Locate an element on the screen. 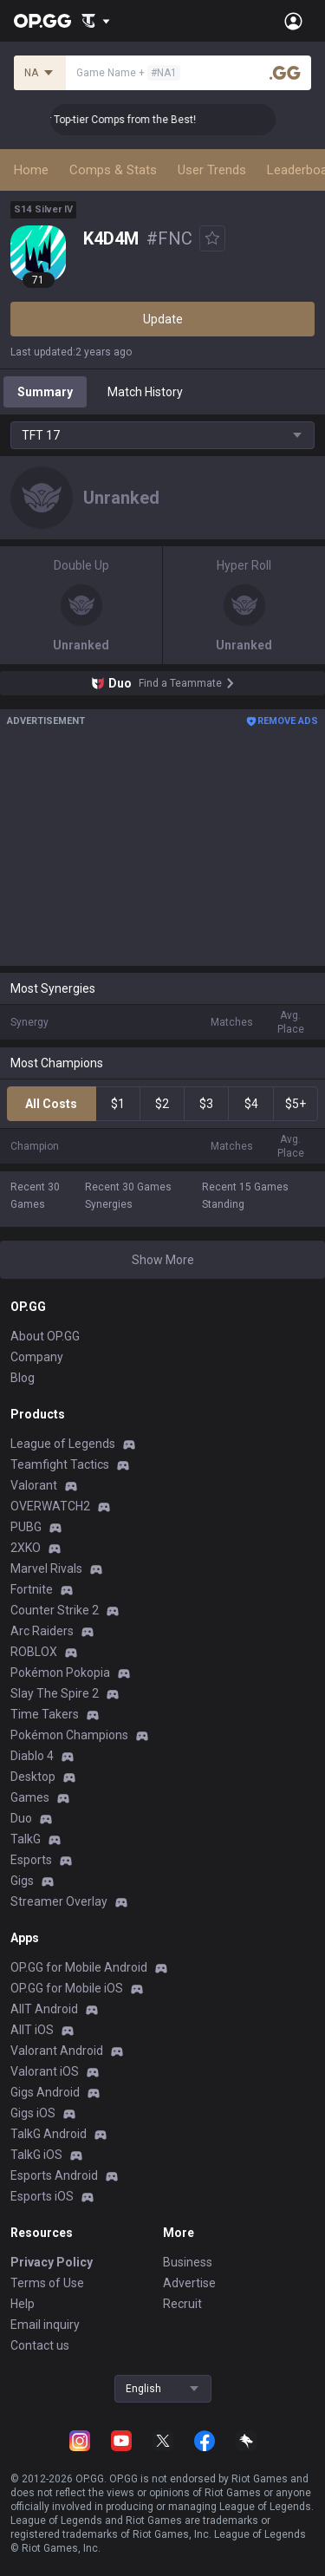  👑 Master Top-tier Comps from the Best! is located at coordinates (111, 120).